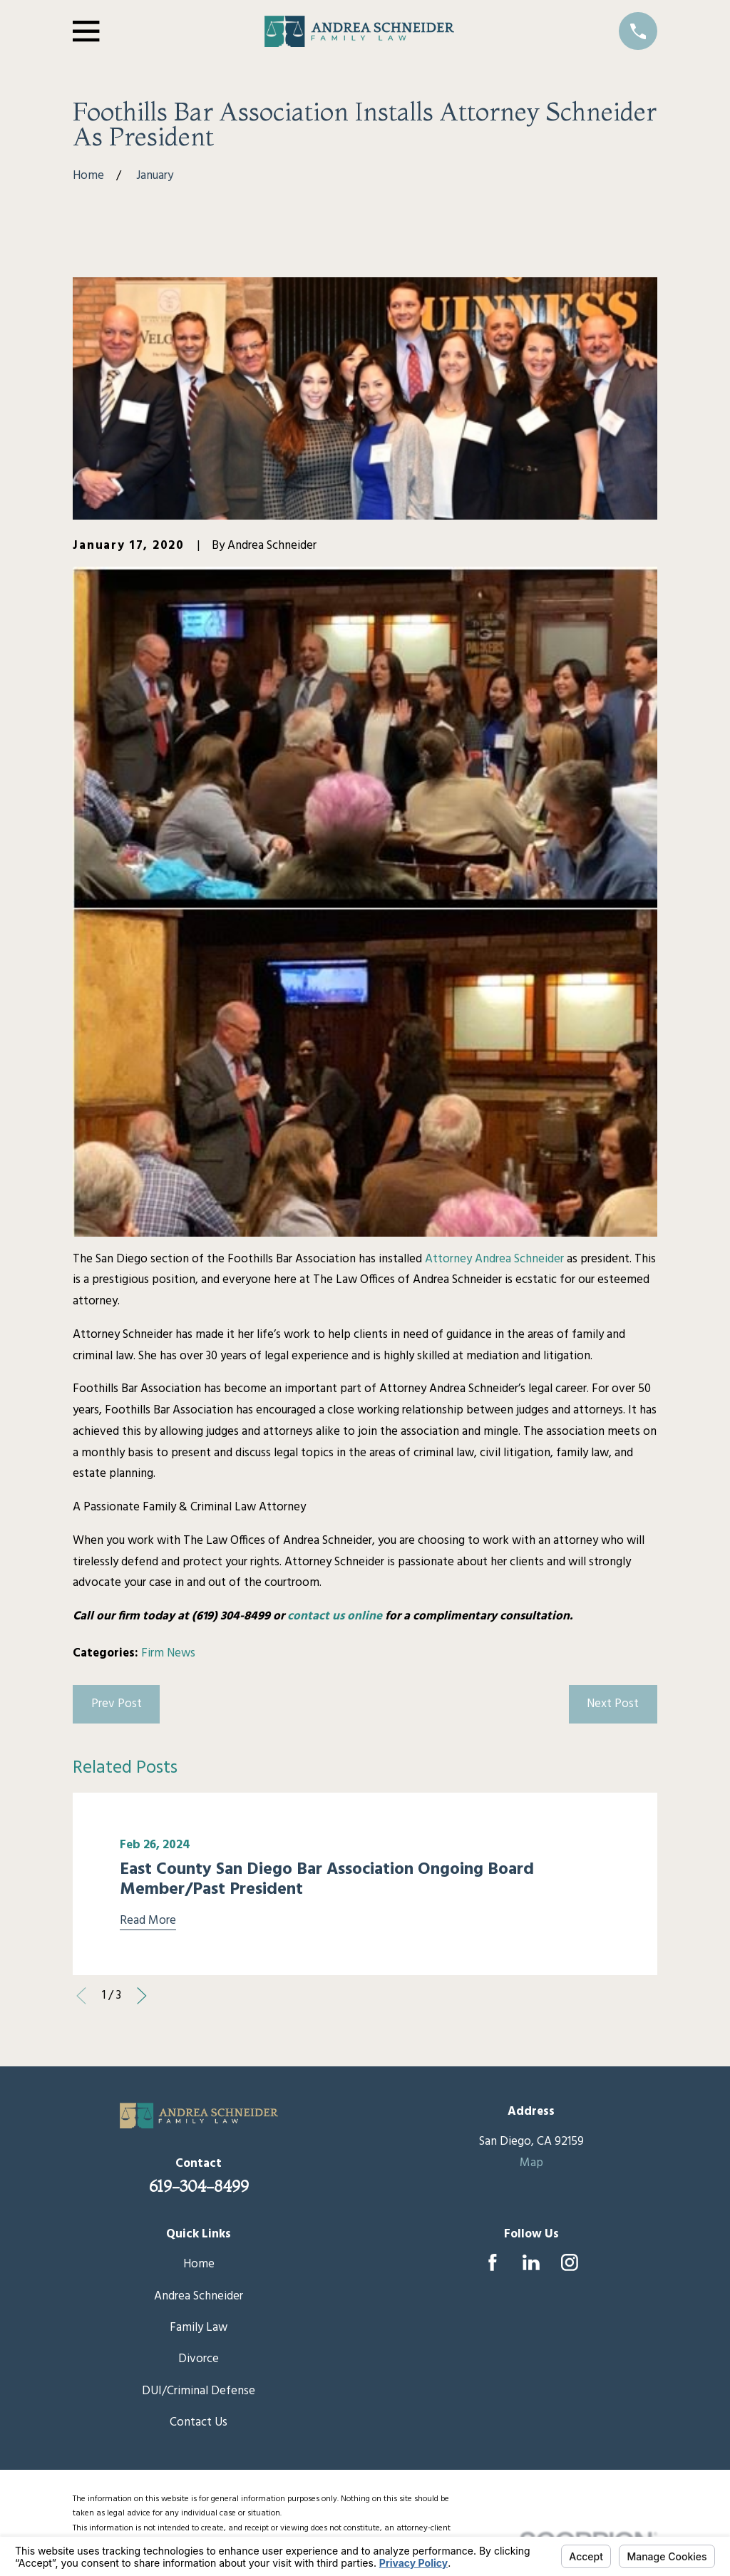 The width and height of the screenshot is (730, 2576). I want to click on Divorce, so click(198, 2359).